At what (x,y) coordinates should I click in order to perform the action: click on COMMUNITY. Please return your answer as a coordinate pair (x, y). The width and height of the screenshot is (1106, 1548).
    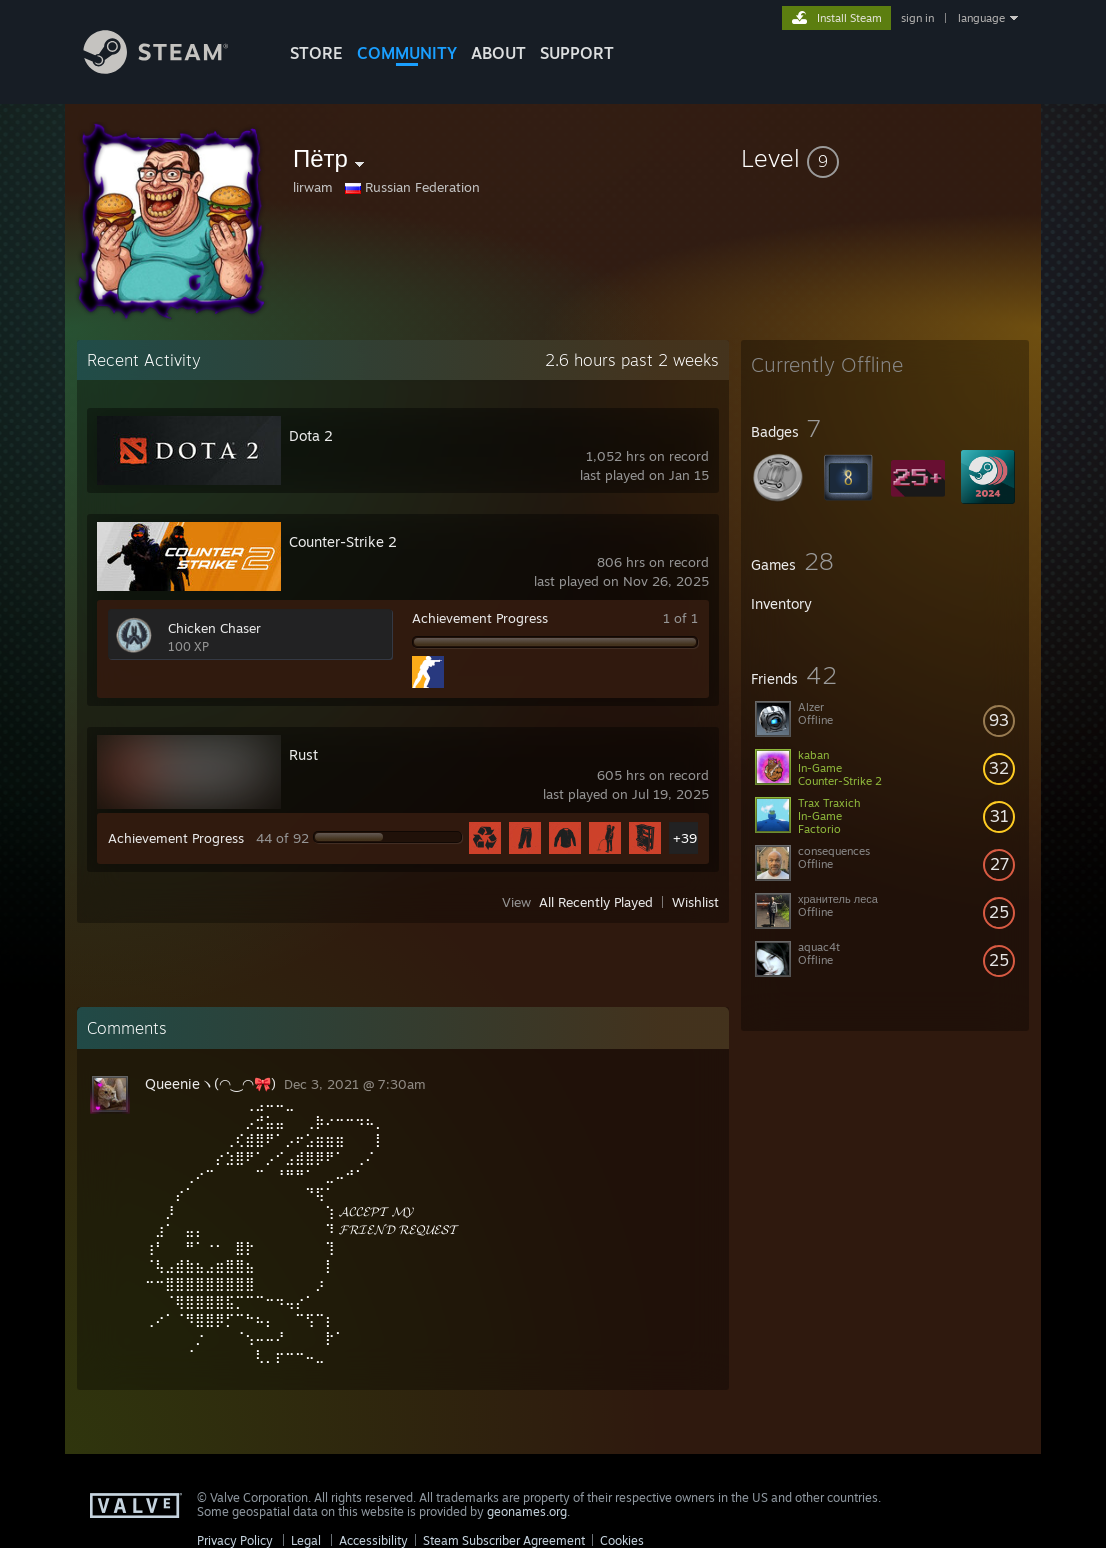
    Looking at the image, I should click on (407, 53).